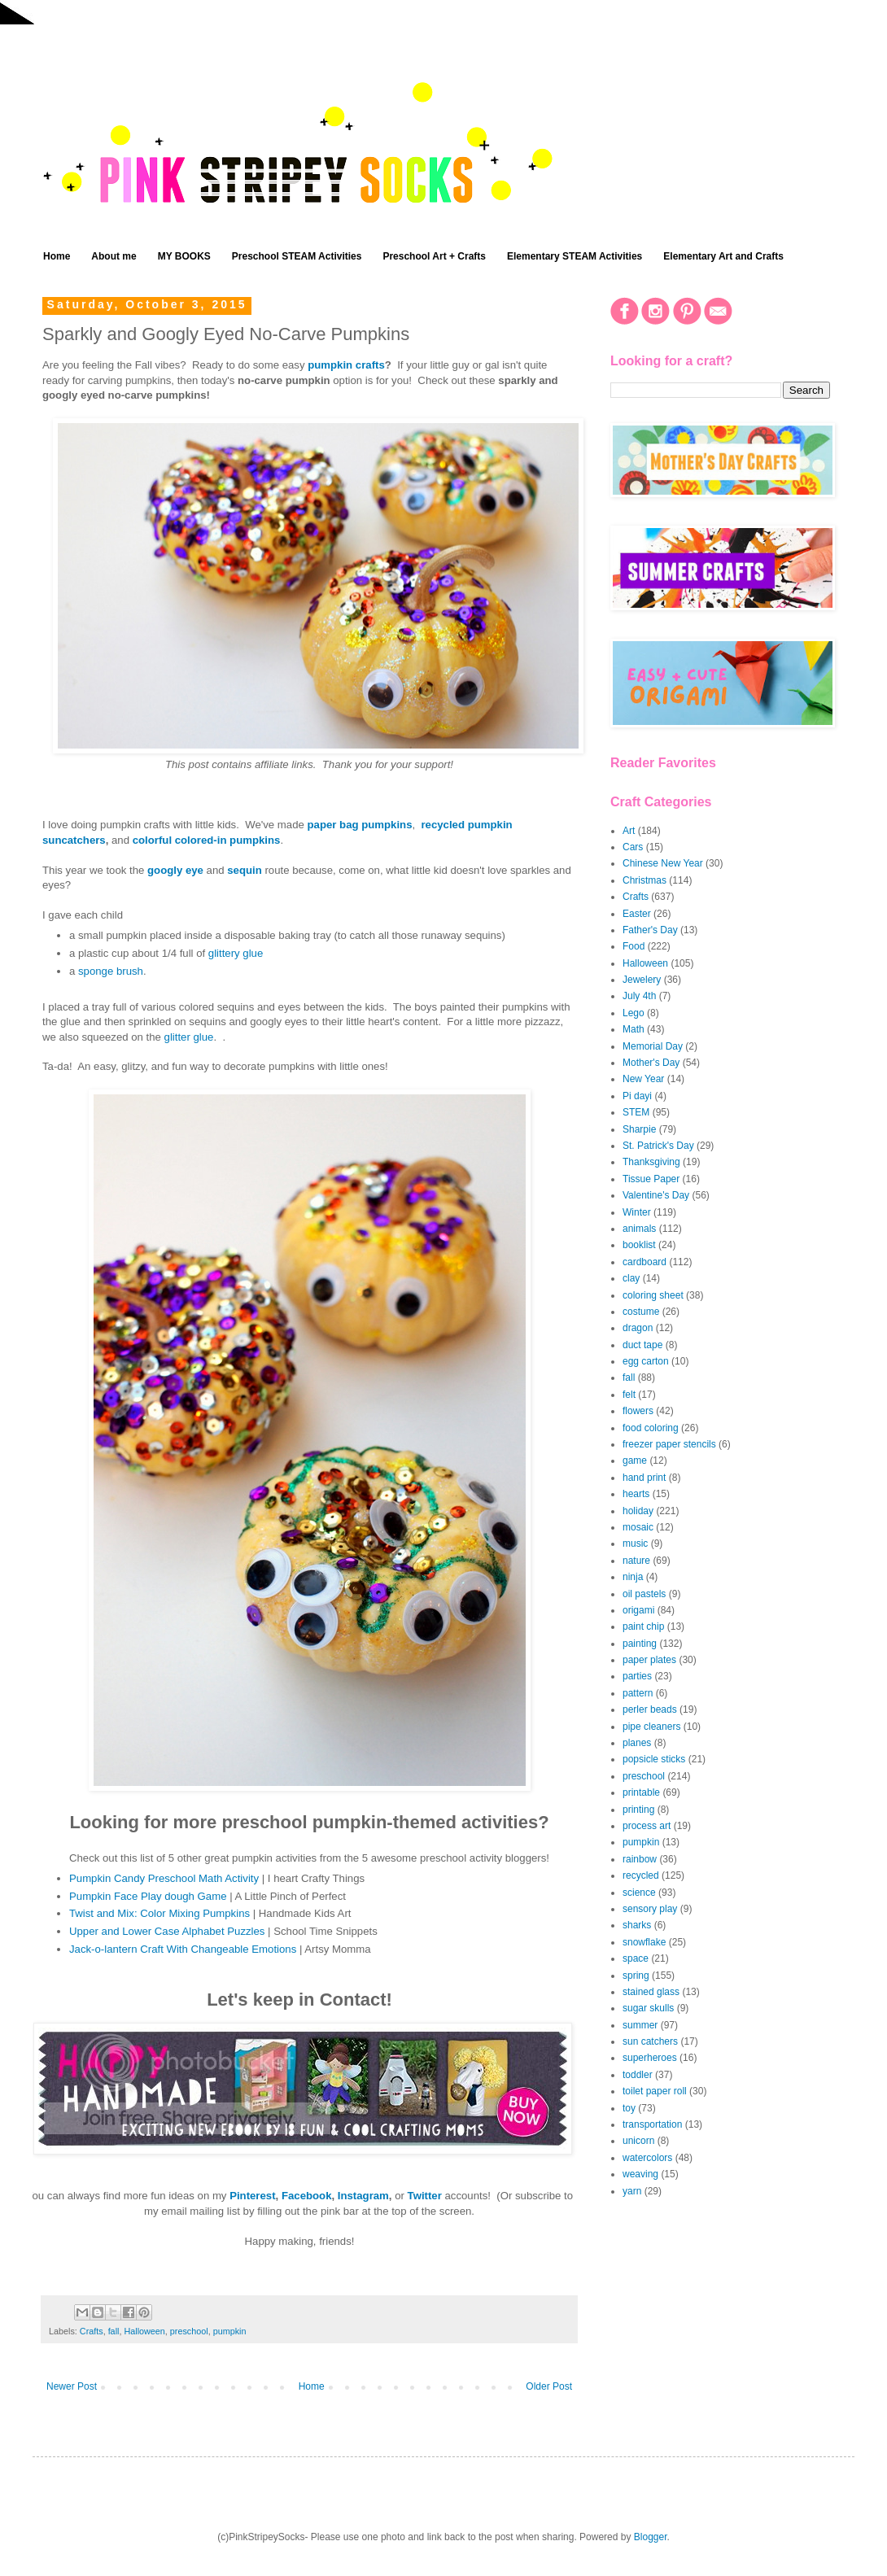 The height and width of the screenshot is (2576, 887). I want to click on hand print, so click(644, 1477).